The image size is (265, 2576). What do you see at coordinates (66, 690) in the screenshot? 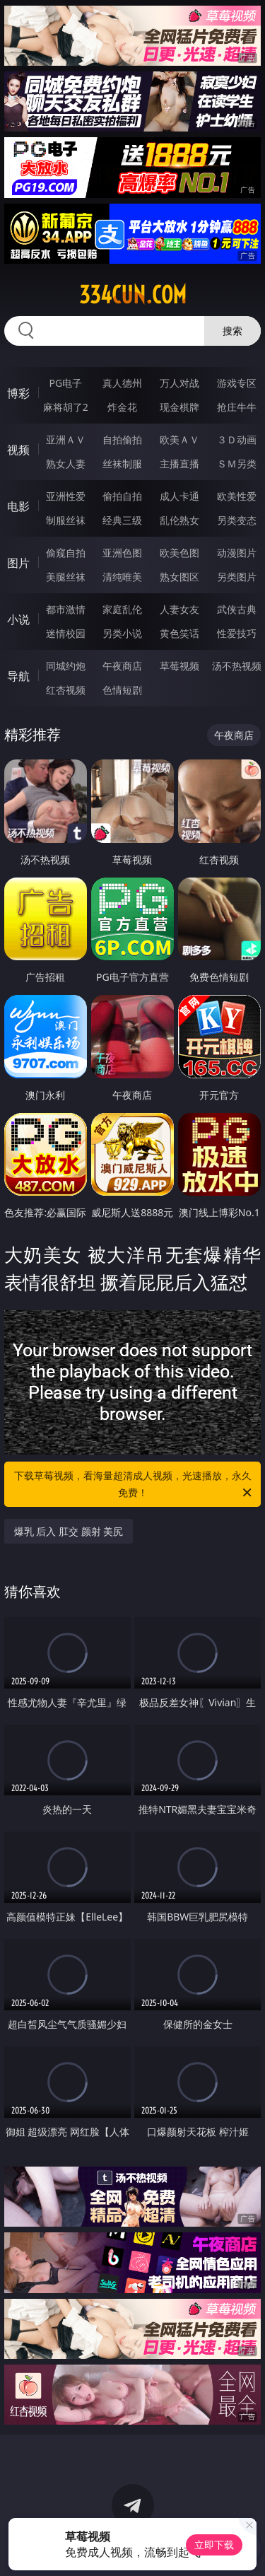
I see `红杏视频` at bounding box center [66, 690].